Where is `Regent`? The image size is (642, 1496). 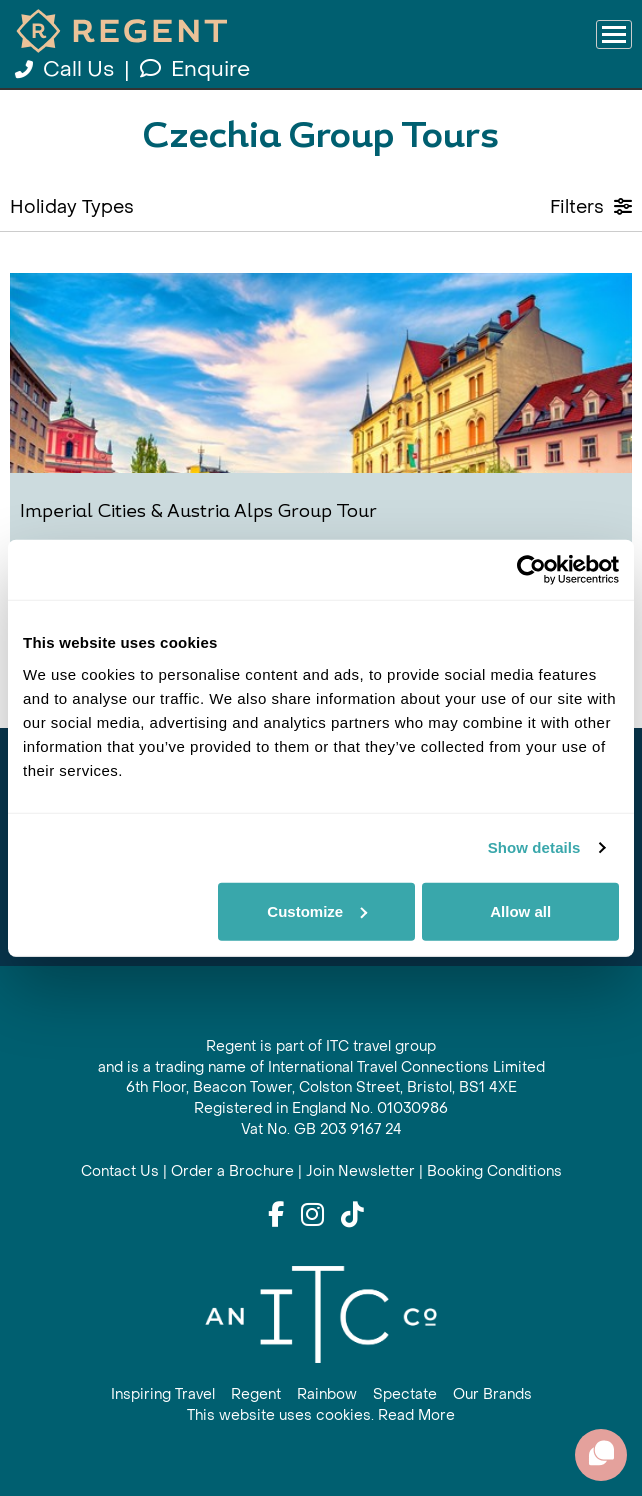 Regent is located at coordinates (256, 1394).